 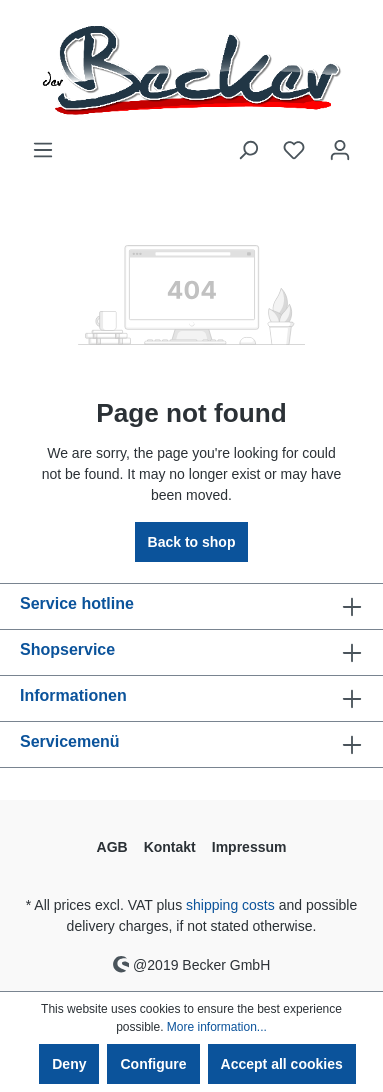 I want to click on [Your account], so click(x=340, y=150).